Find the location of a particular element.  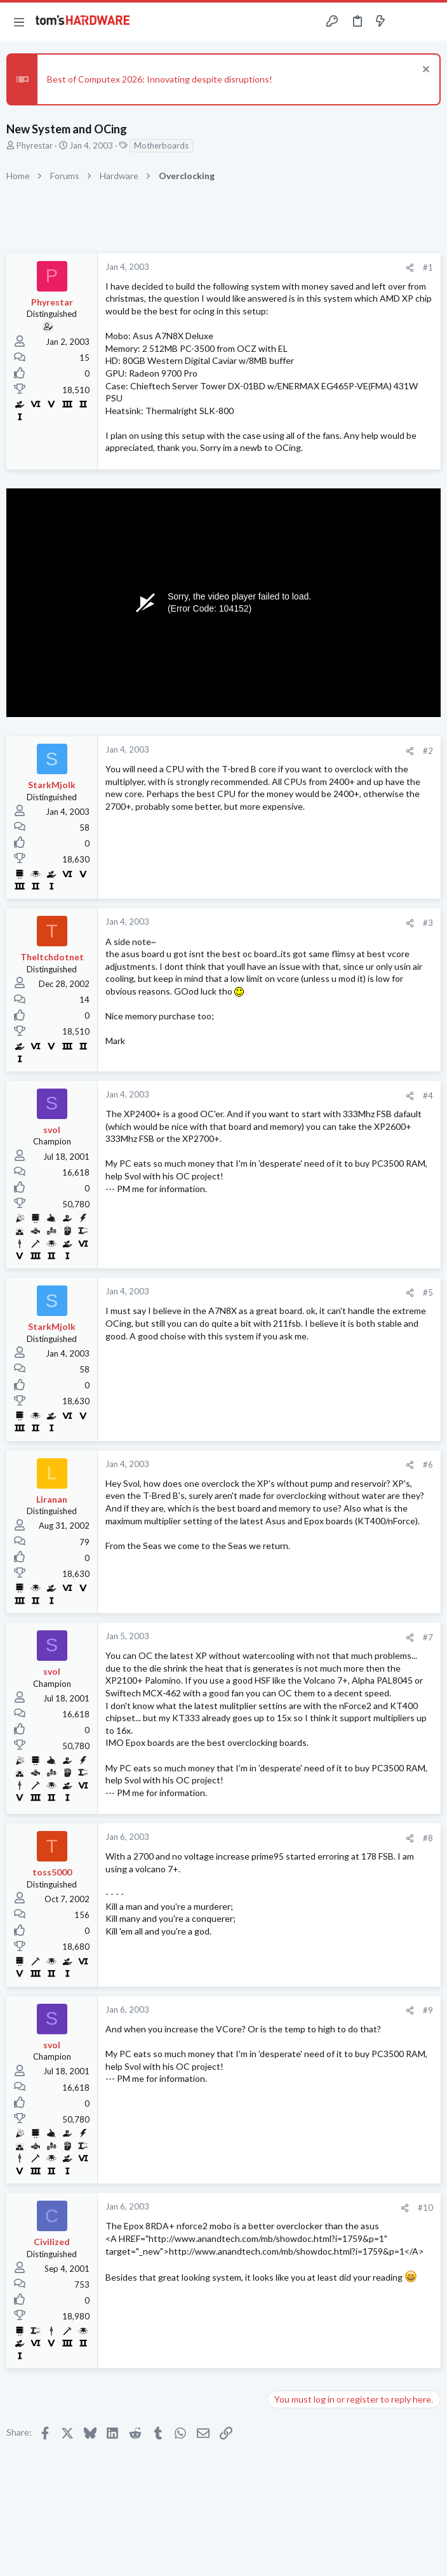

[button] is located at coordinates (19, 21).